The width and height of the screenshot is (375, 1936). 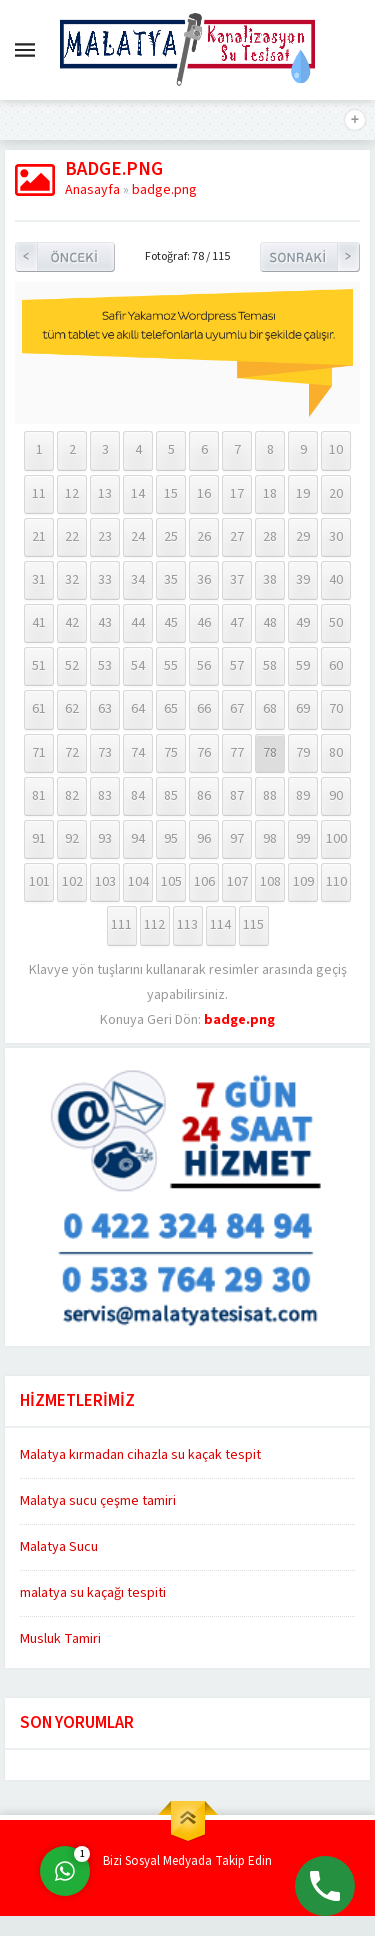 I want to click on 111, so click(x=121, y=925).